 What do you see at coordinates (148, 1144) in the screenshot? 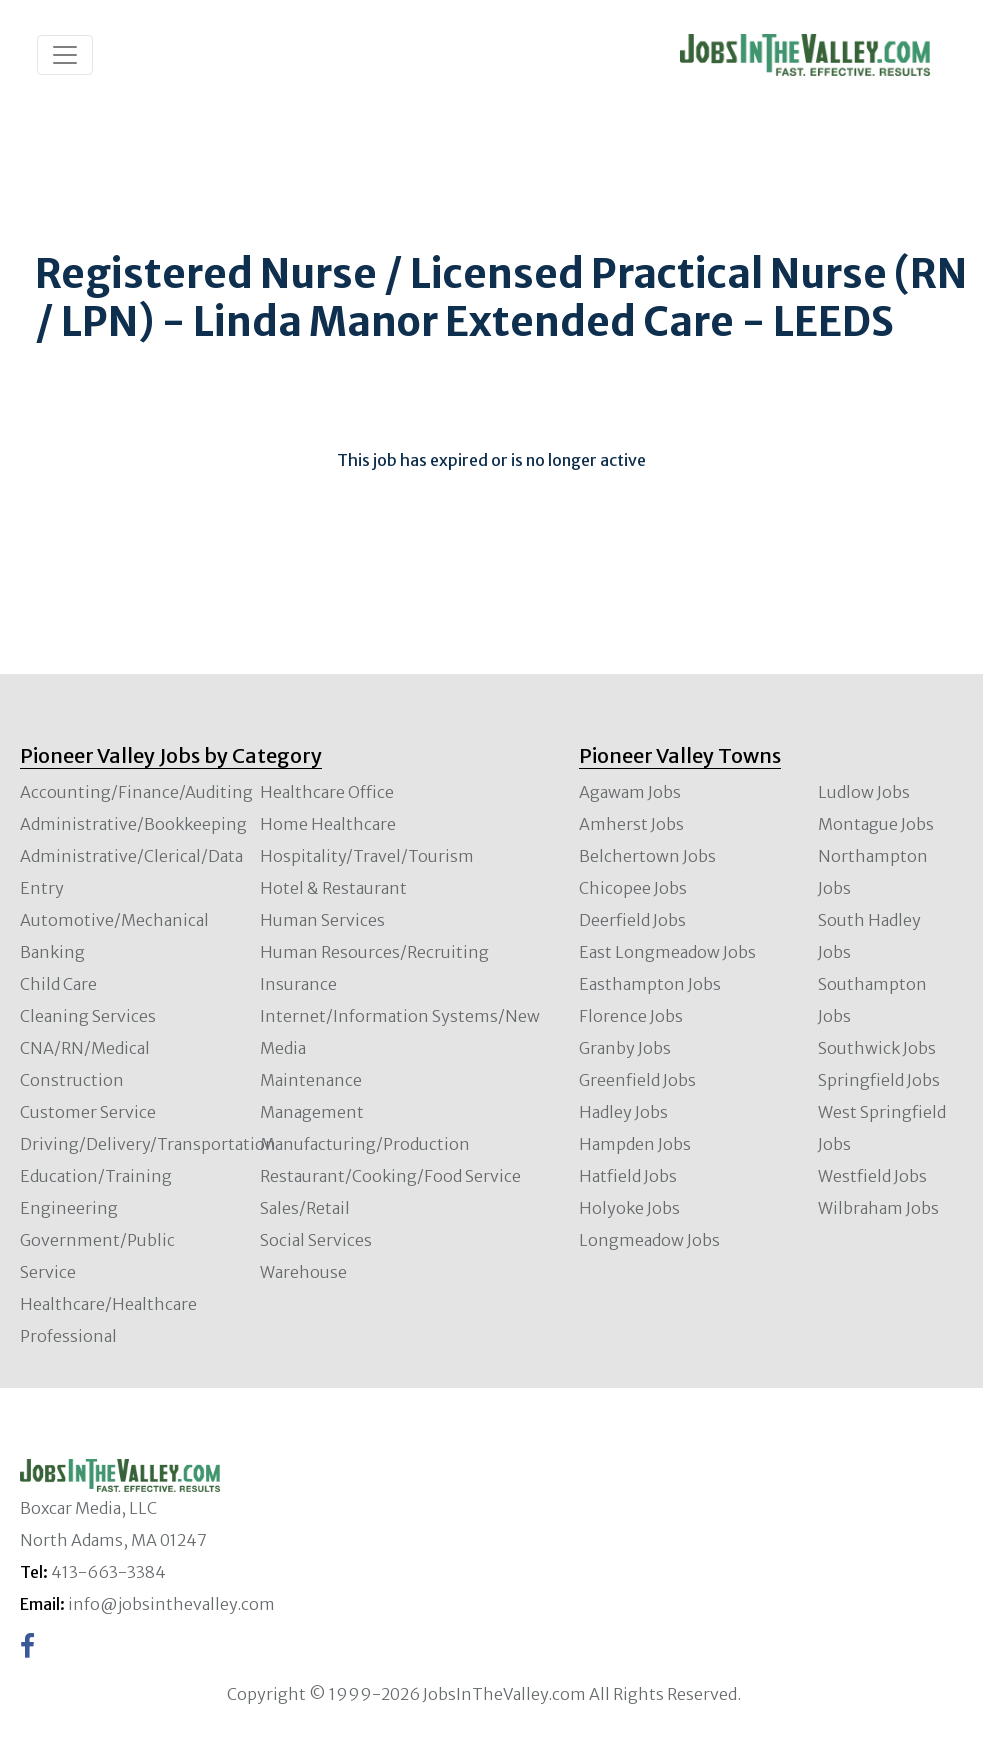
I see `Driving/Delivery/Transportation` at bounding box center [148, 1144].